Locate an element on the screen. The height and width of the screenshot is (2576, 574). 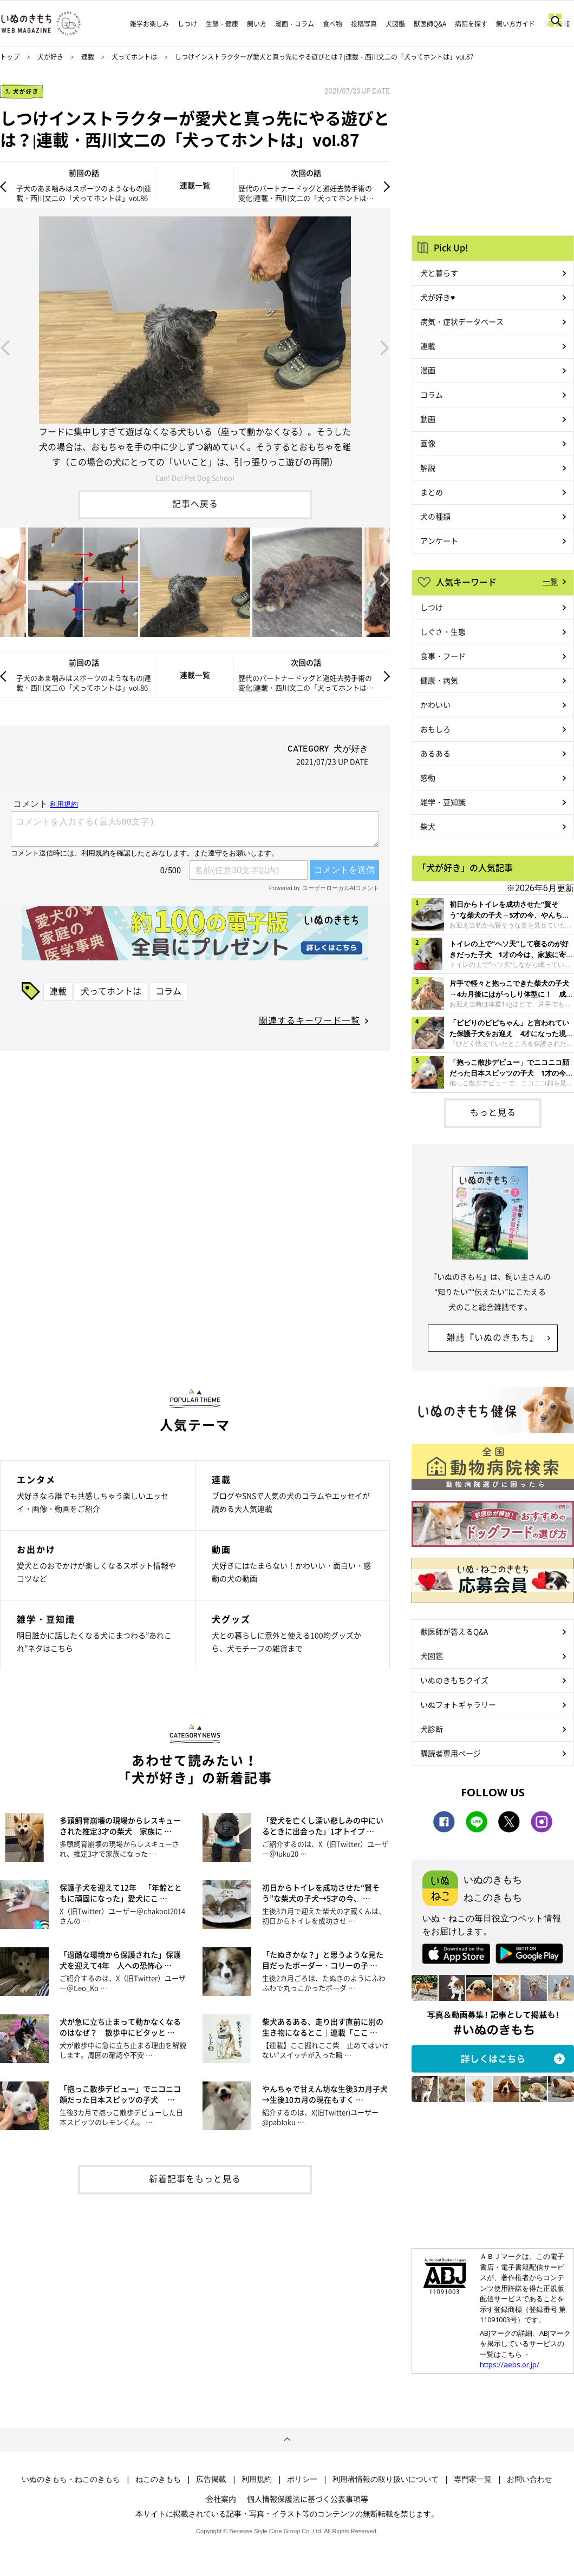
かわいい is located at coordinates (435, 704).